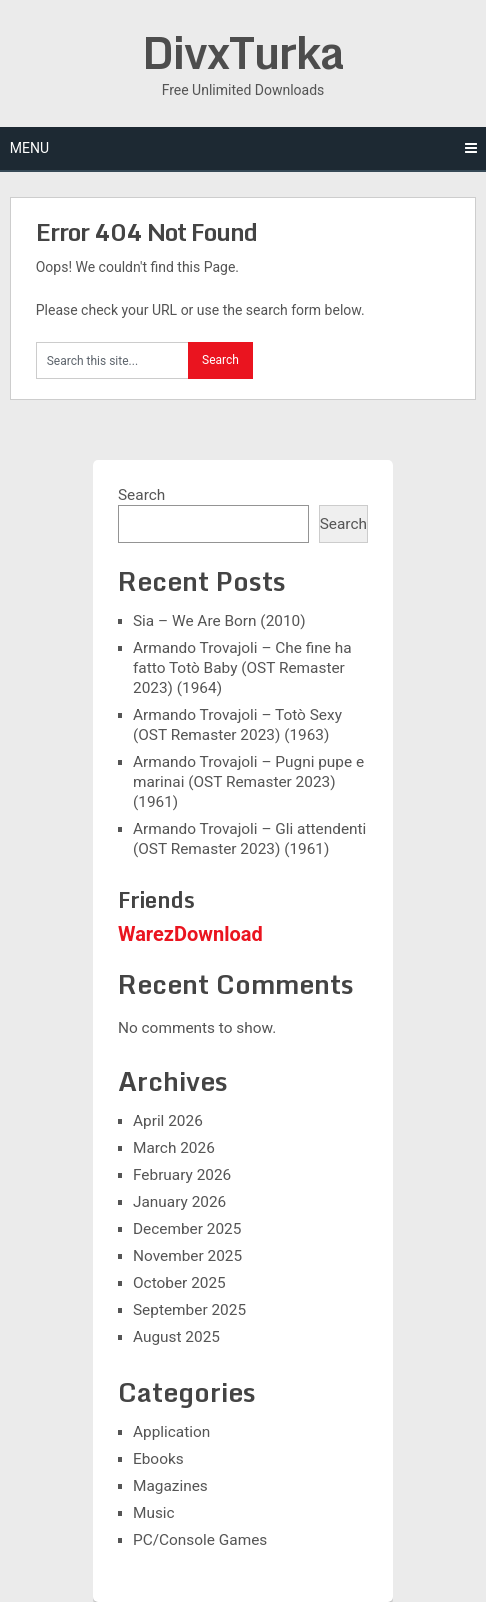 This screenshot has height=1602, width=486. I want to click on Armando Trovajoli – Pugni pupe e marinai (OST Remaster 2023) (1961), so click(248, 782).